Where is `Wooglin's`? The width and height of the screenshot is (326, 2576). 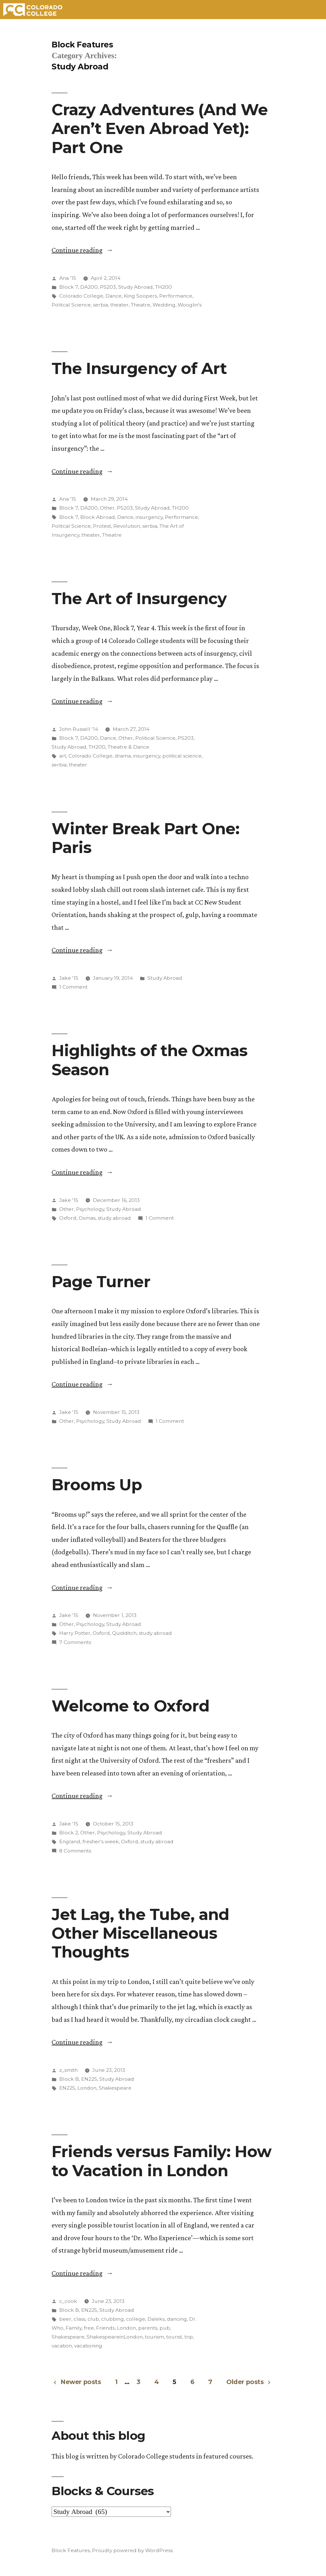
Wooglin's is located at coordinates (190, 305).